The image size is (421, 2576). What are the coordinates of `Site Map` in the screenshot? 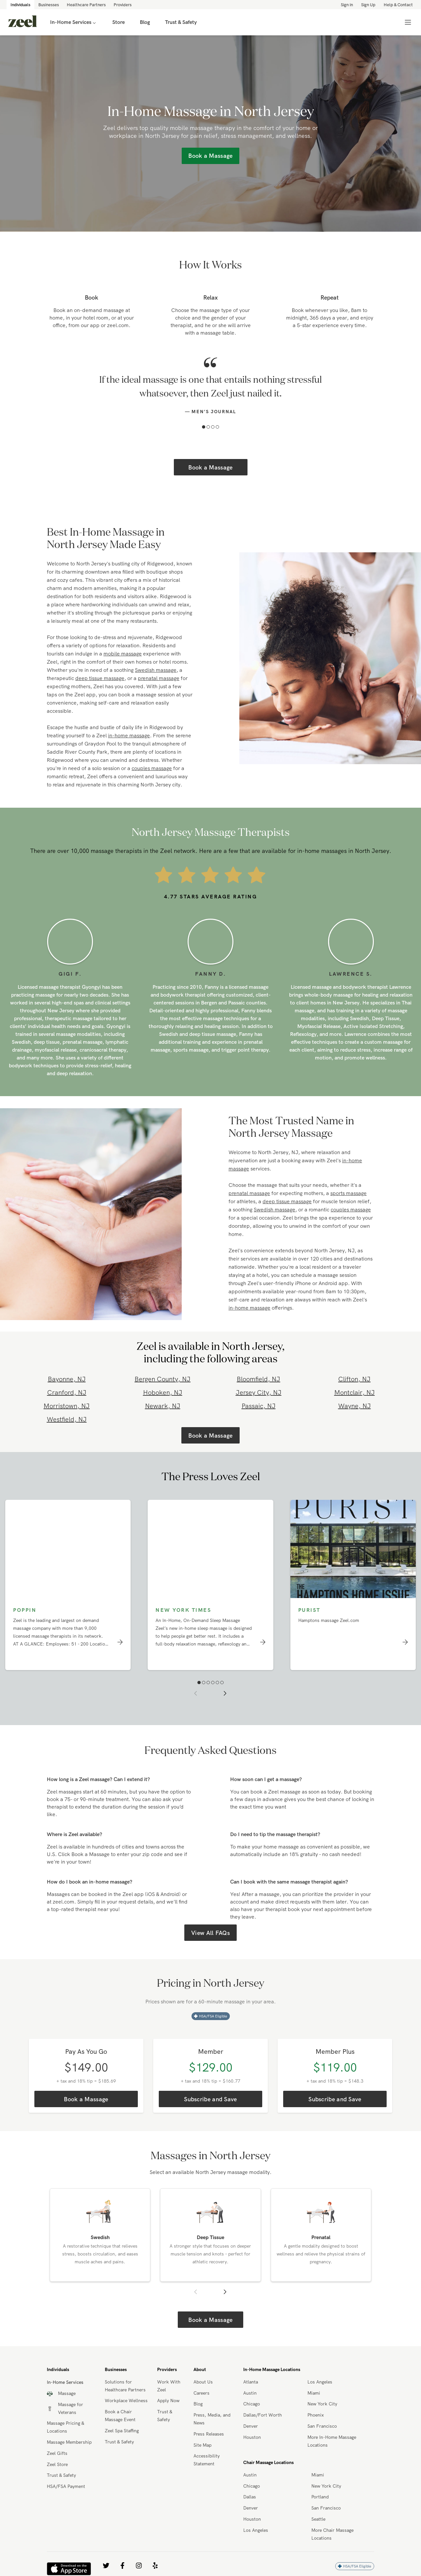 It's located at (202, 2445).